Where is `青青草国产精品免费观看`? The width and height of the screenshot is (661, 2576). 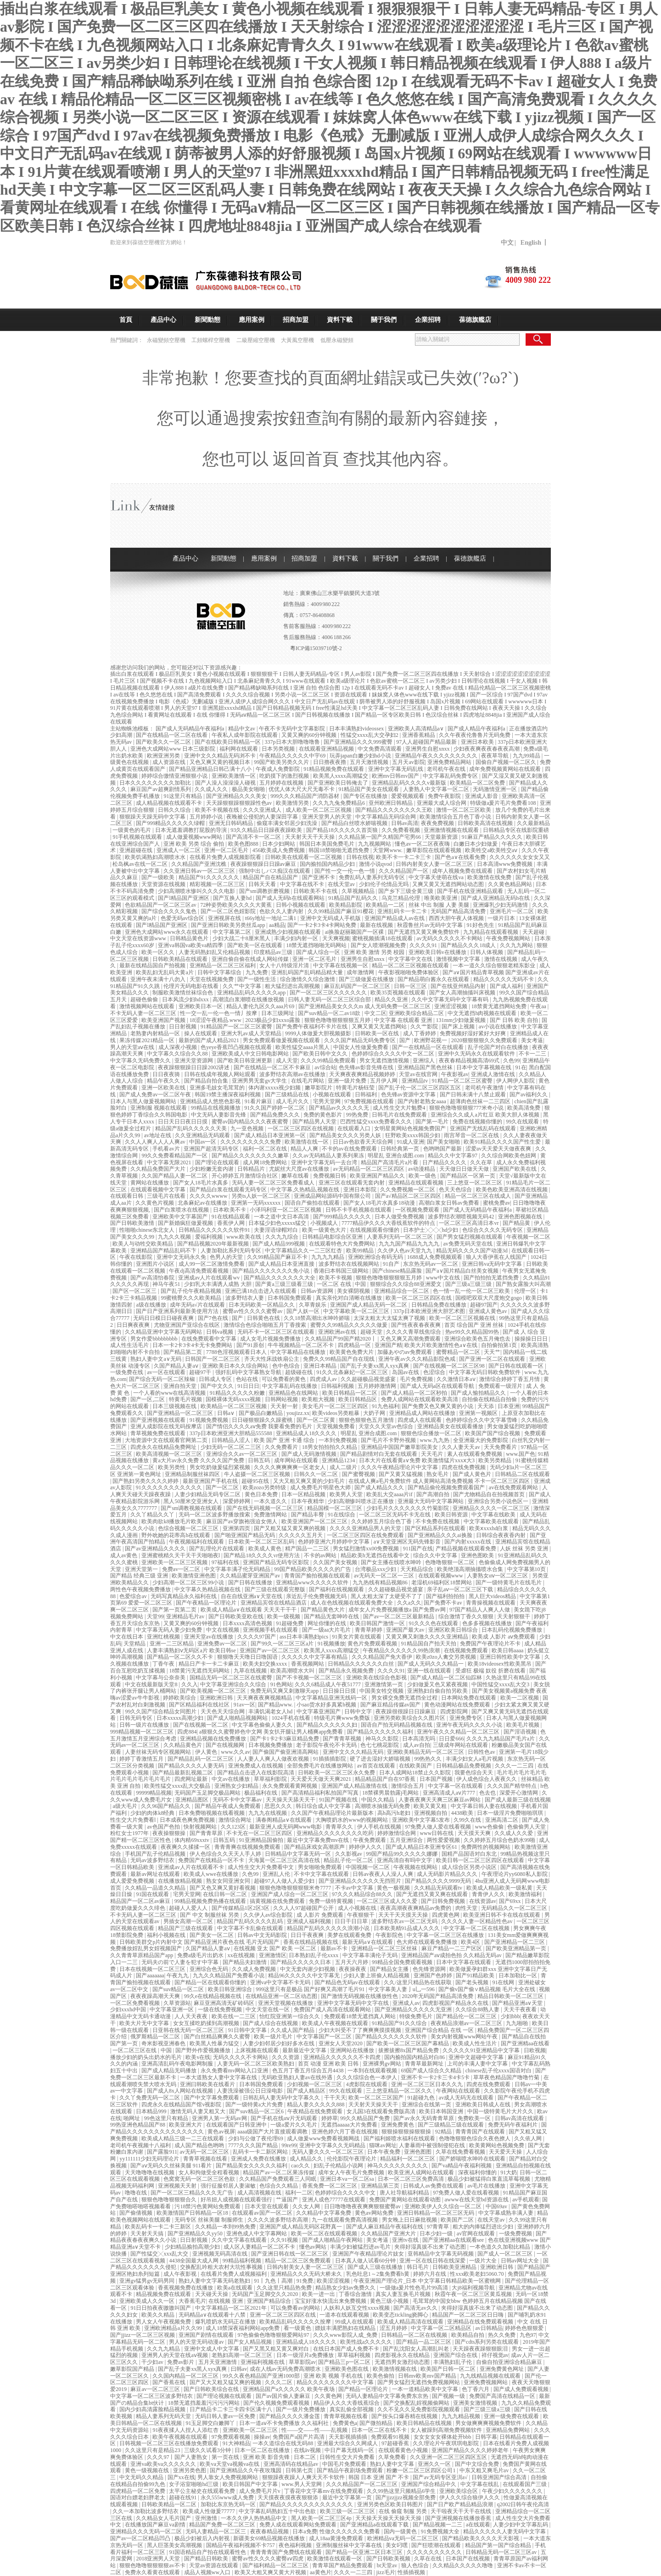
青青草国产精品免费观看 is located at coordinates (343, 2565).